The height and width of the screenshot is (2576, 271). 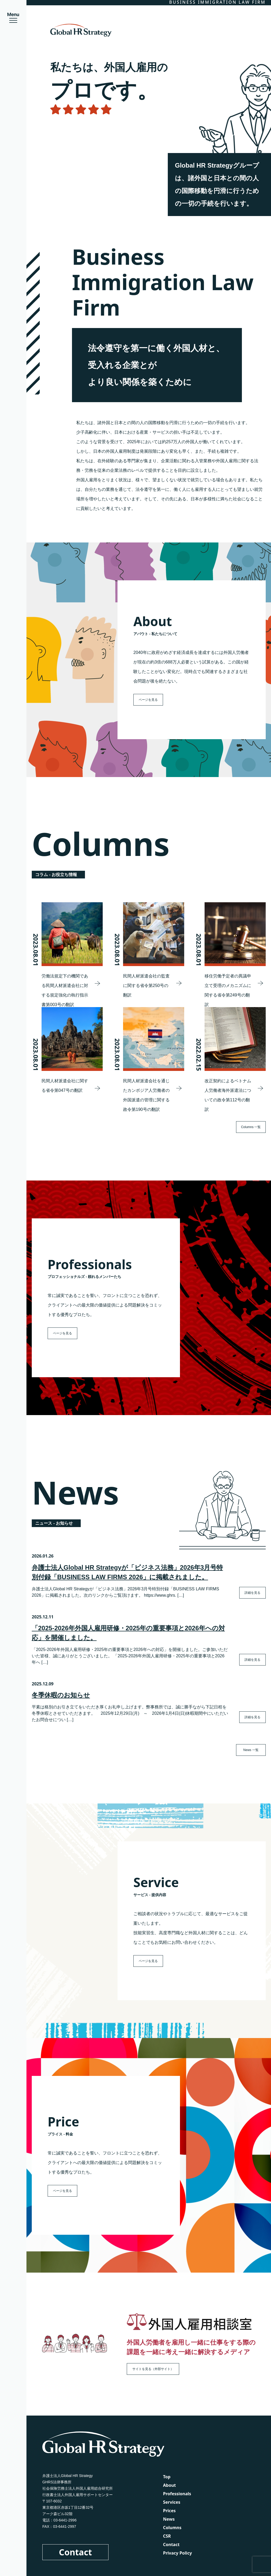 What do you see at coordinates (153, 2369) in the screenshot?
I see `サイトを見る（外部サイト）` at bounding box center [153, 2369].